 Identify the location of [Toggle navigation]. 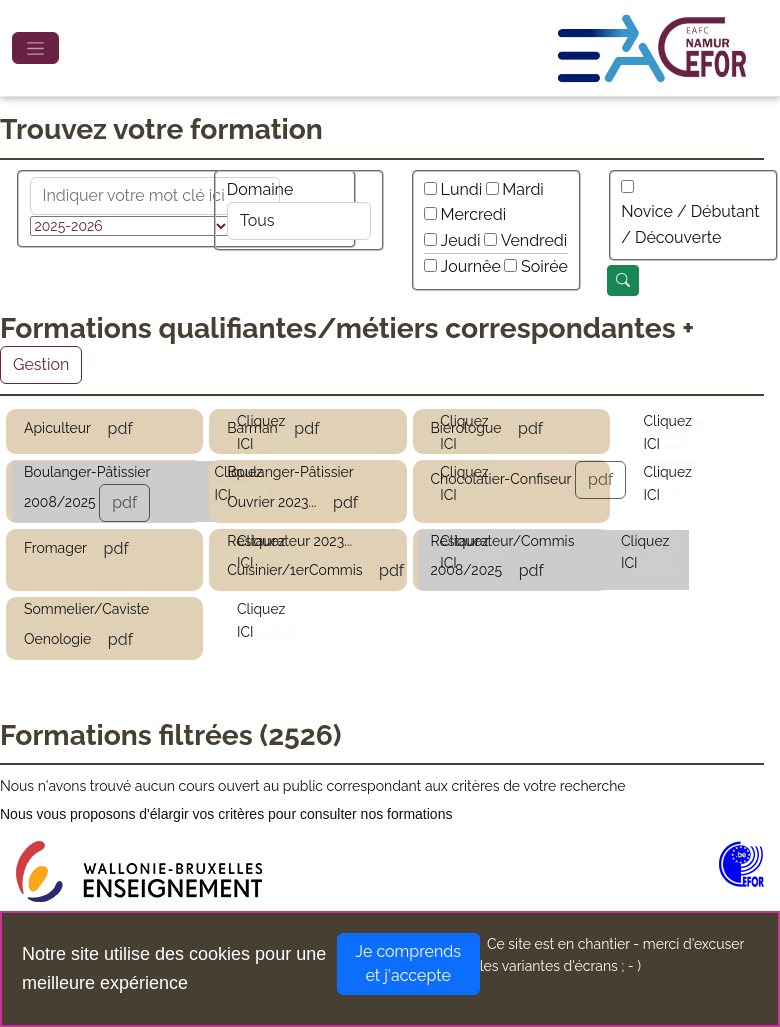
(35, 48).